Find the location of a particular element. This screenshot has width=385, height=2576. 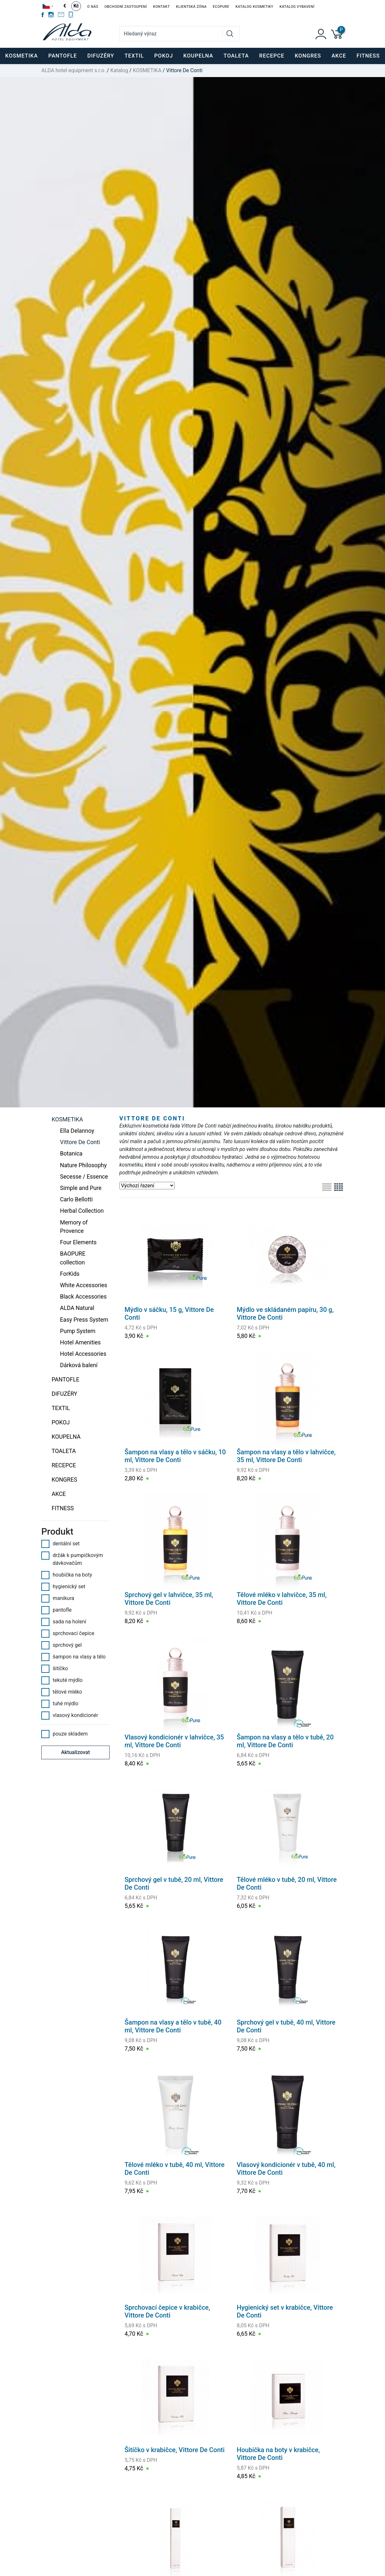

ALDA hotel equipment s.r.o. is located at coordinates (73, 70).